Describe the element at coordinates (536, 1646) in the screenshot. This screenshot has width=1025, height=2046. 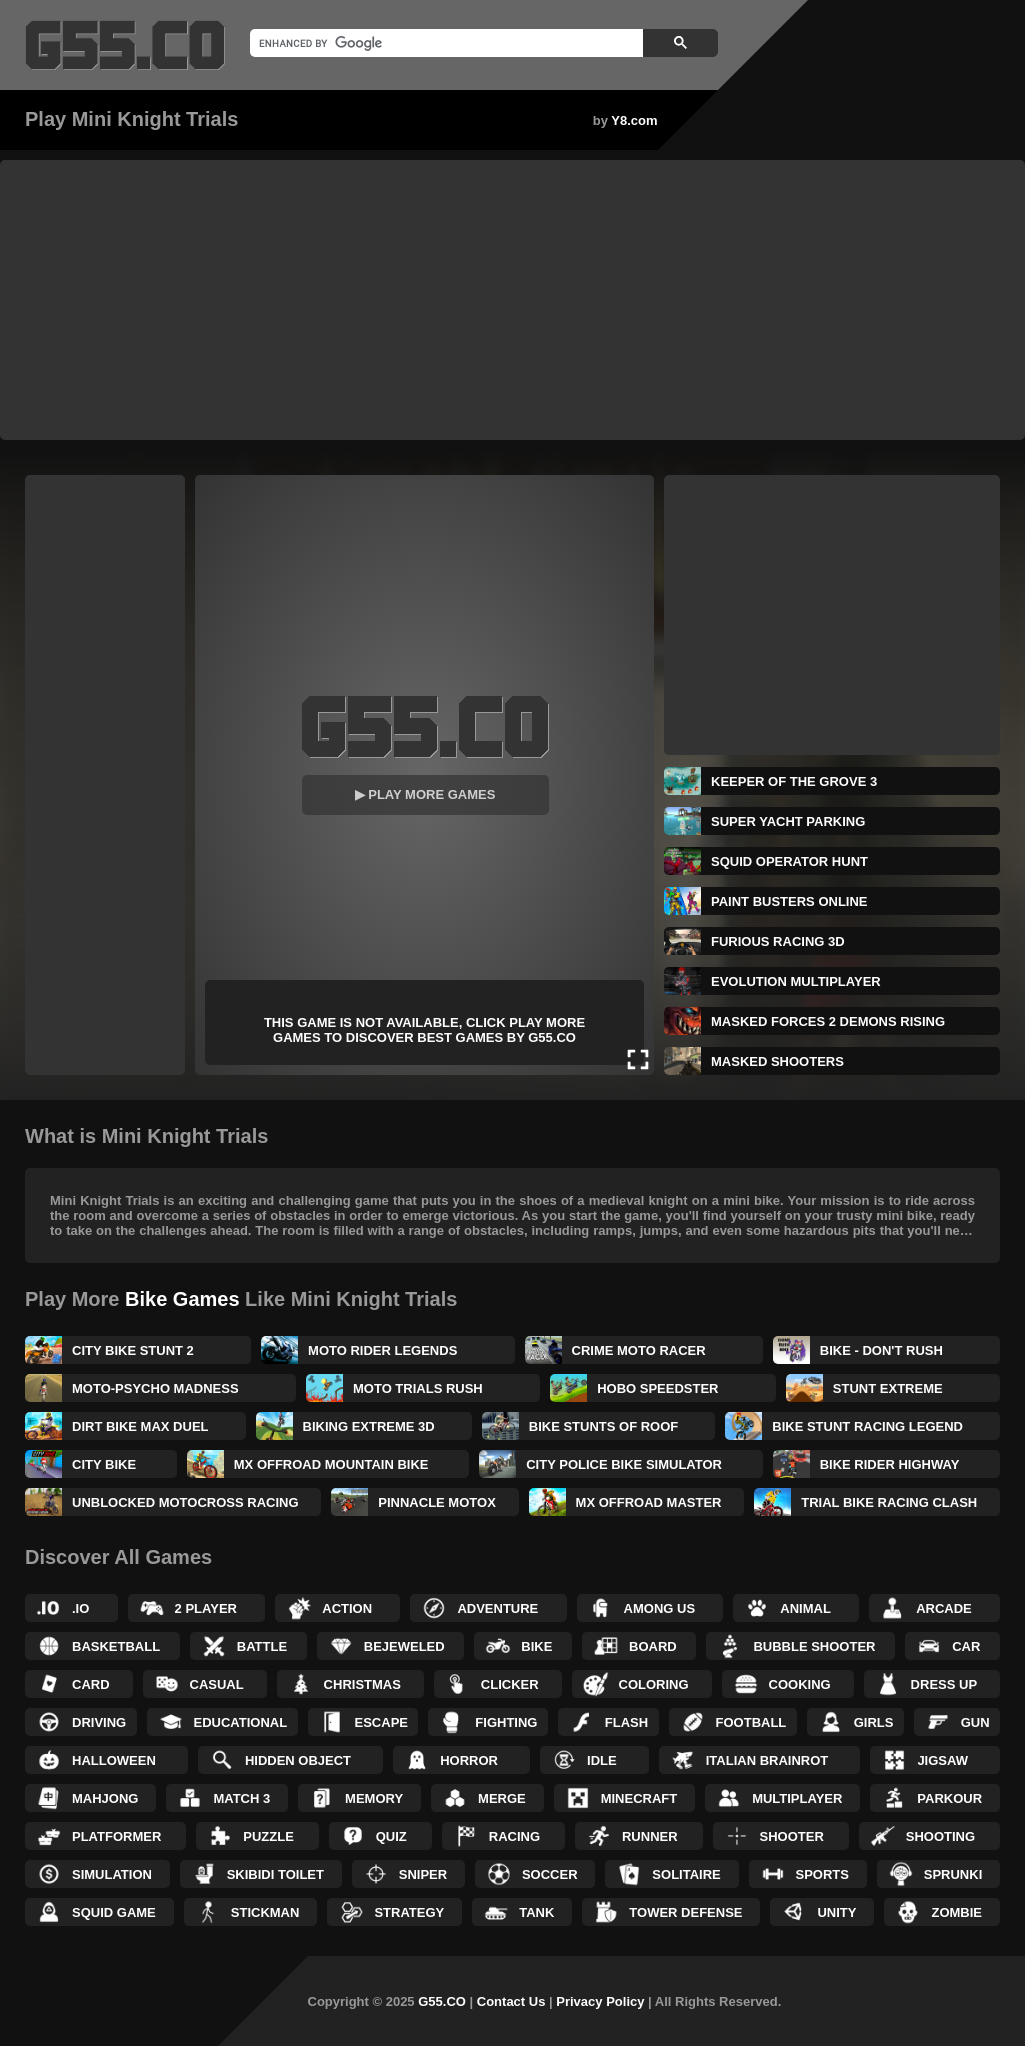
I see `Bike` at that location.